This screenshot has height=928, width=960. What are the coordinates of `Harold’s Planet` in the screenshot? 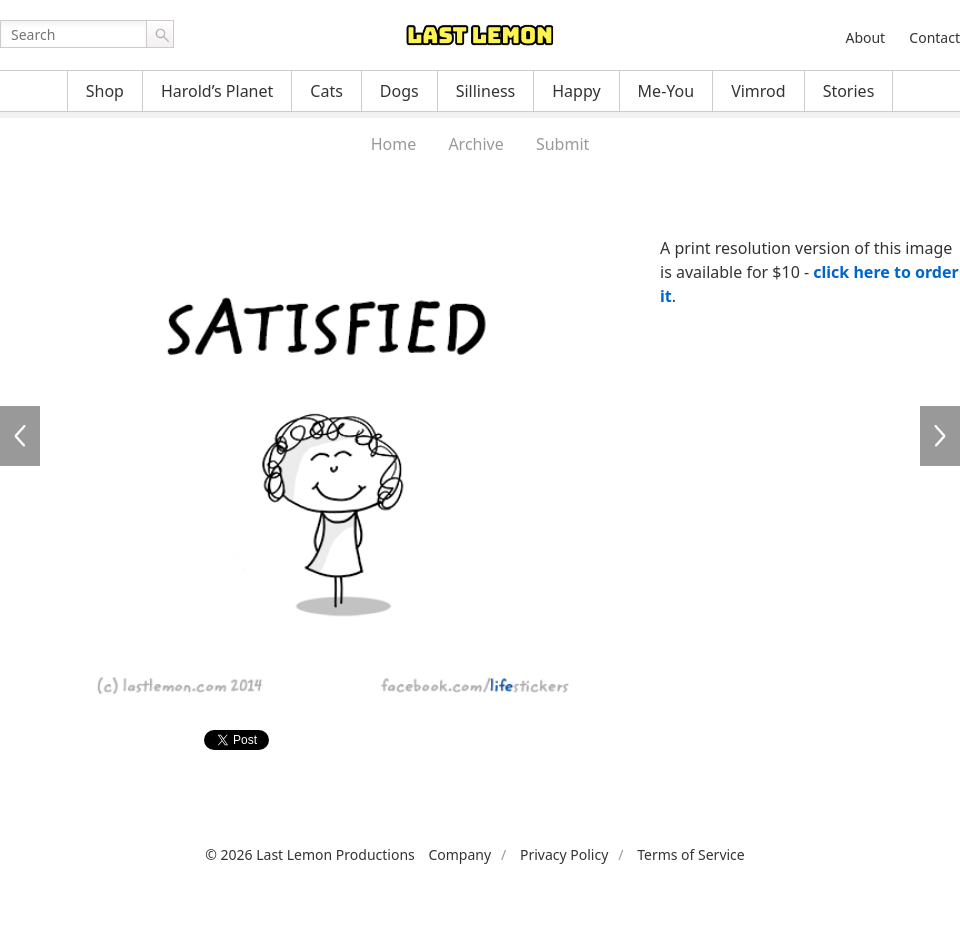 It's located at (217, 91).